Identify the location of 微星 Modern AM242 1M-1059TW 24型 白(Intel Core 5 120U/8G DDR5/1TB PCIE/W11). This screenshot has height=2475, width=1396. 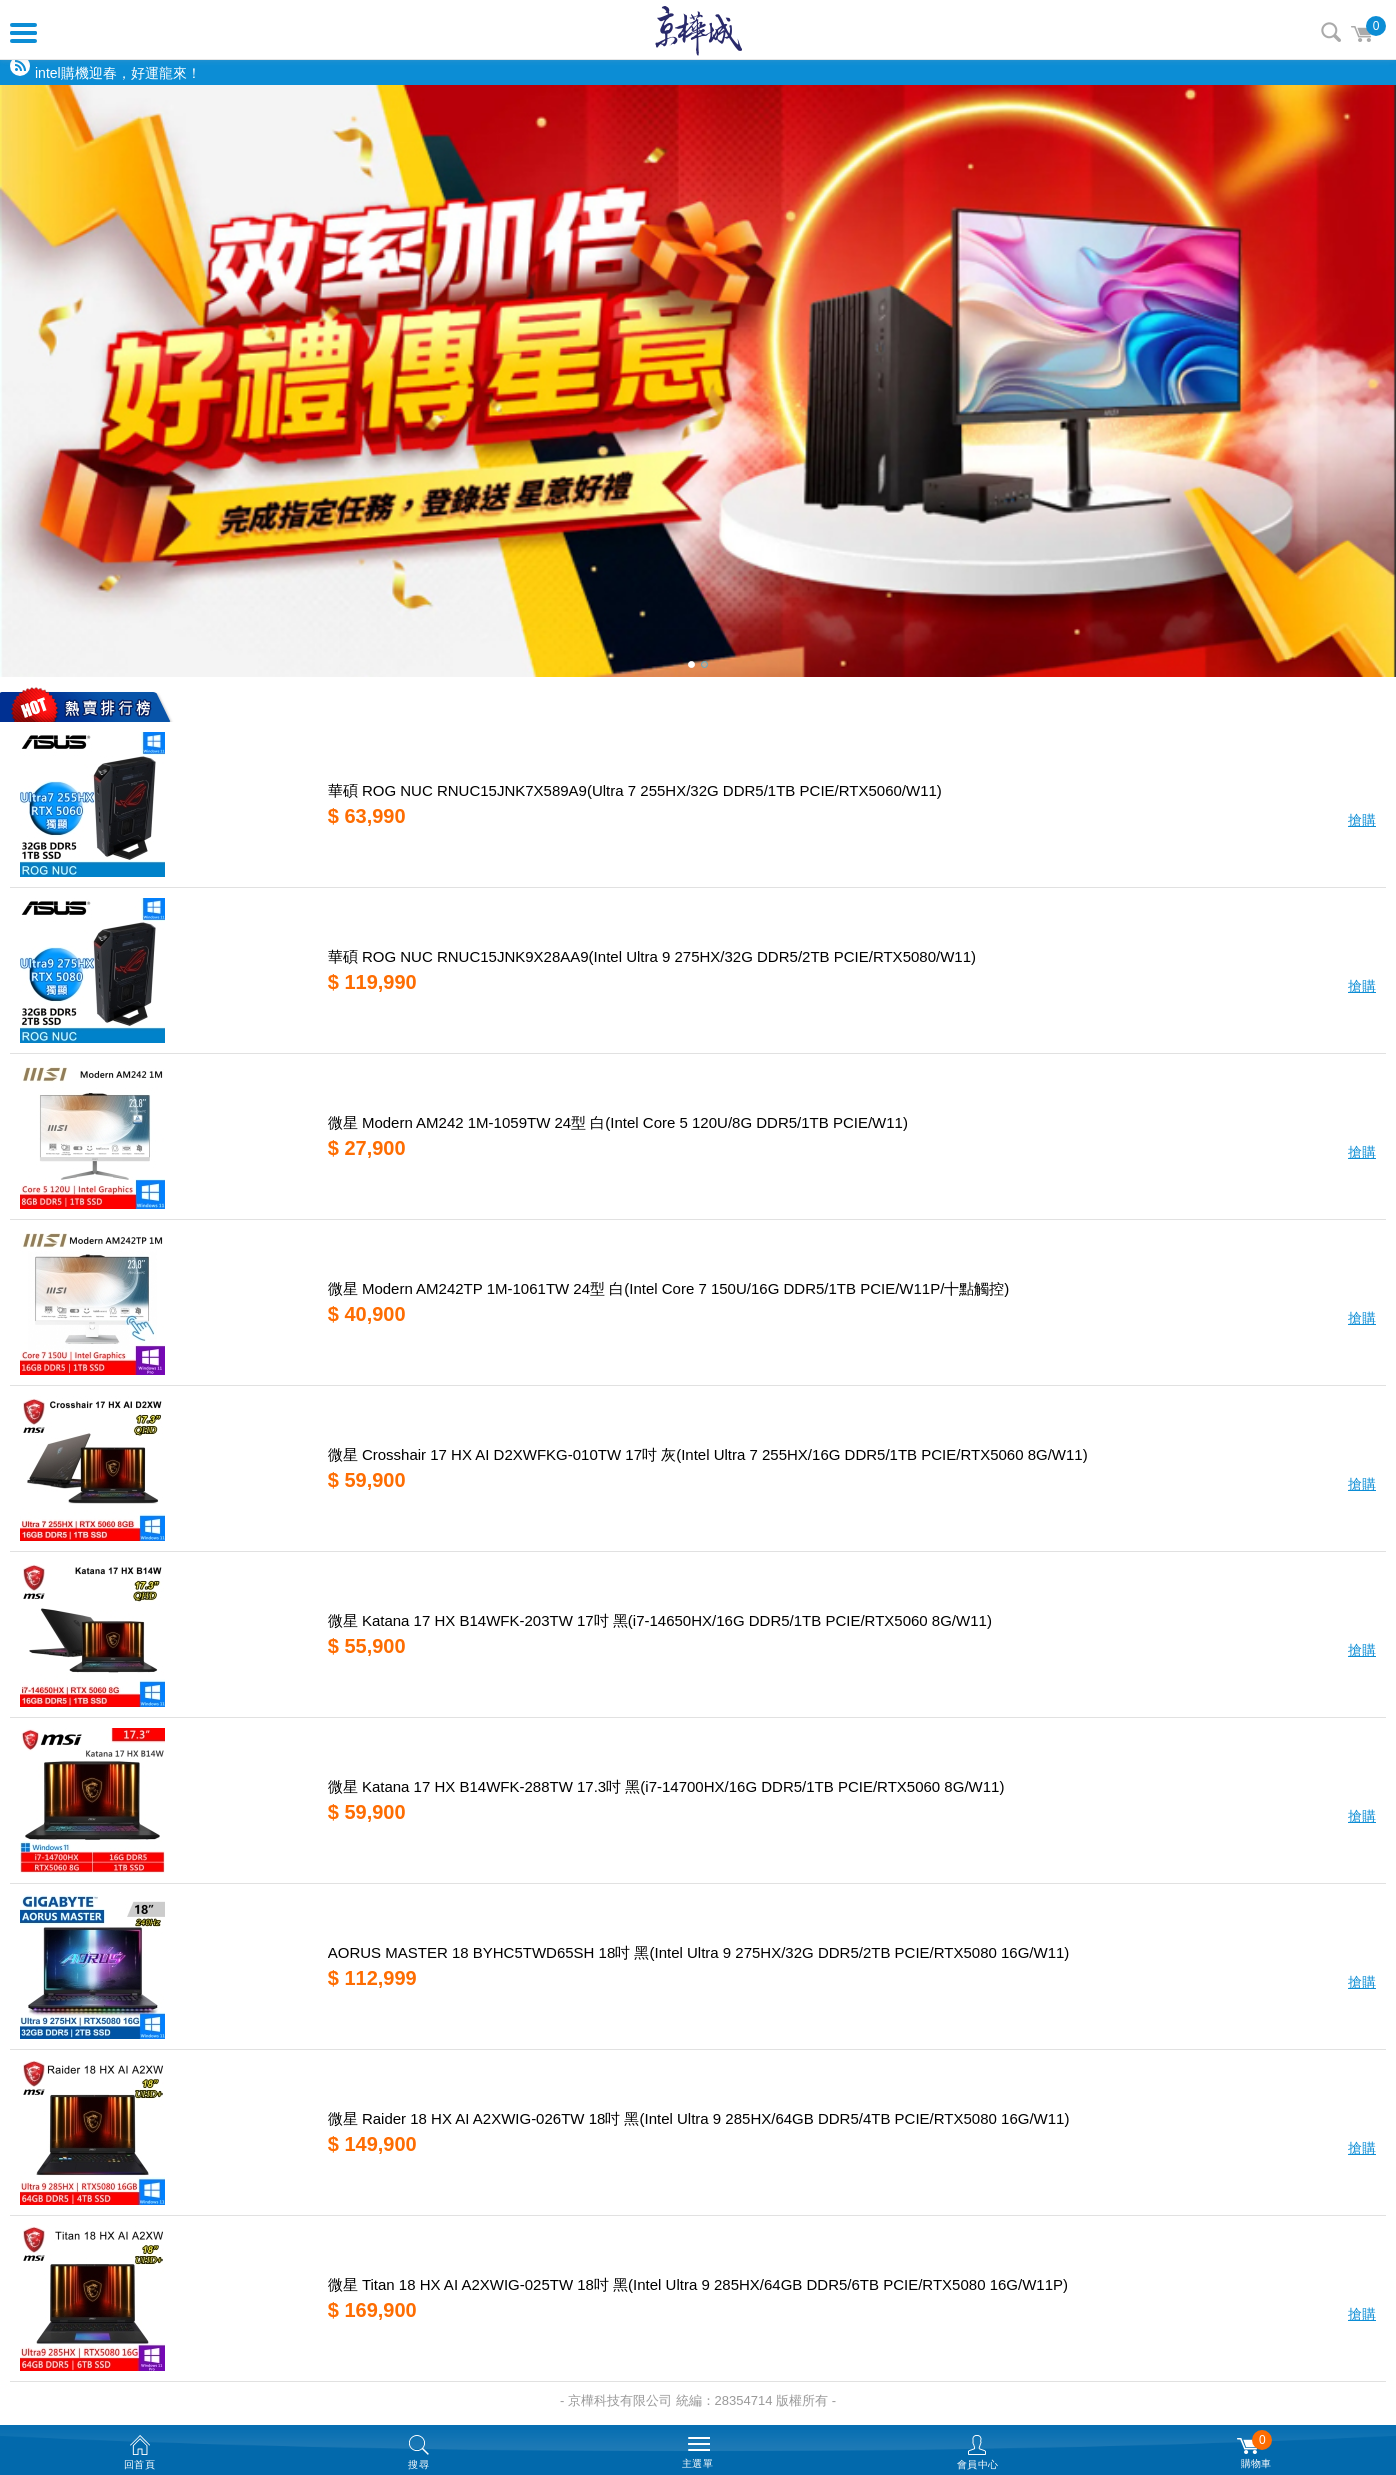
(618, 1122).